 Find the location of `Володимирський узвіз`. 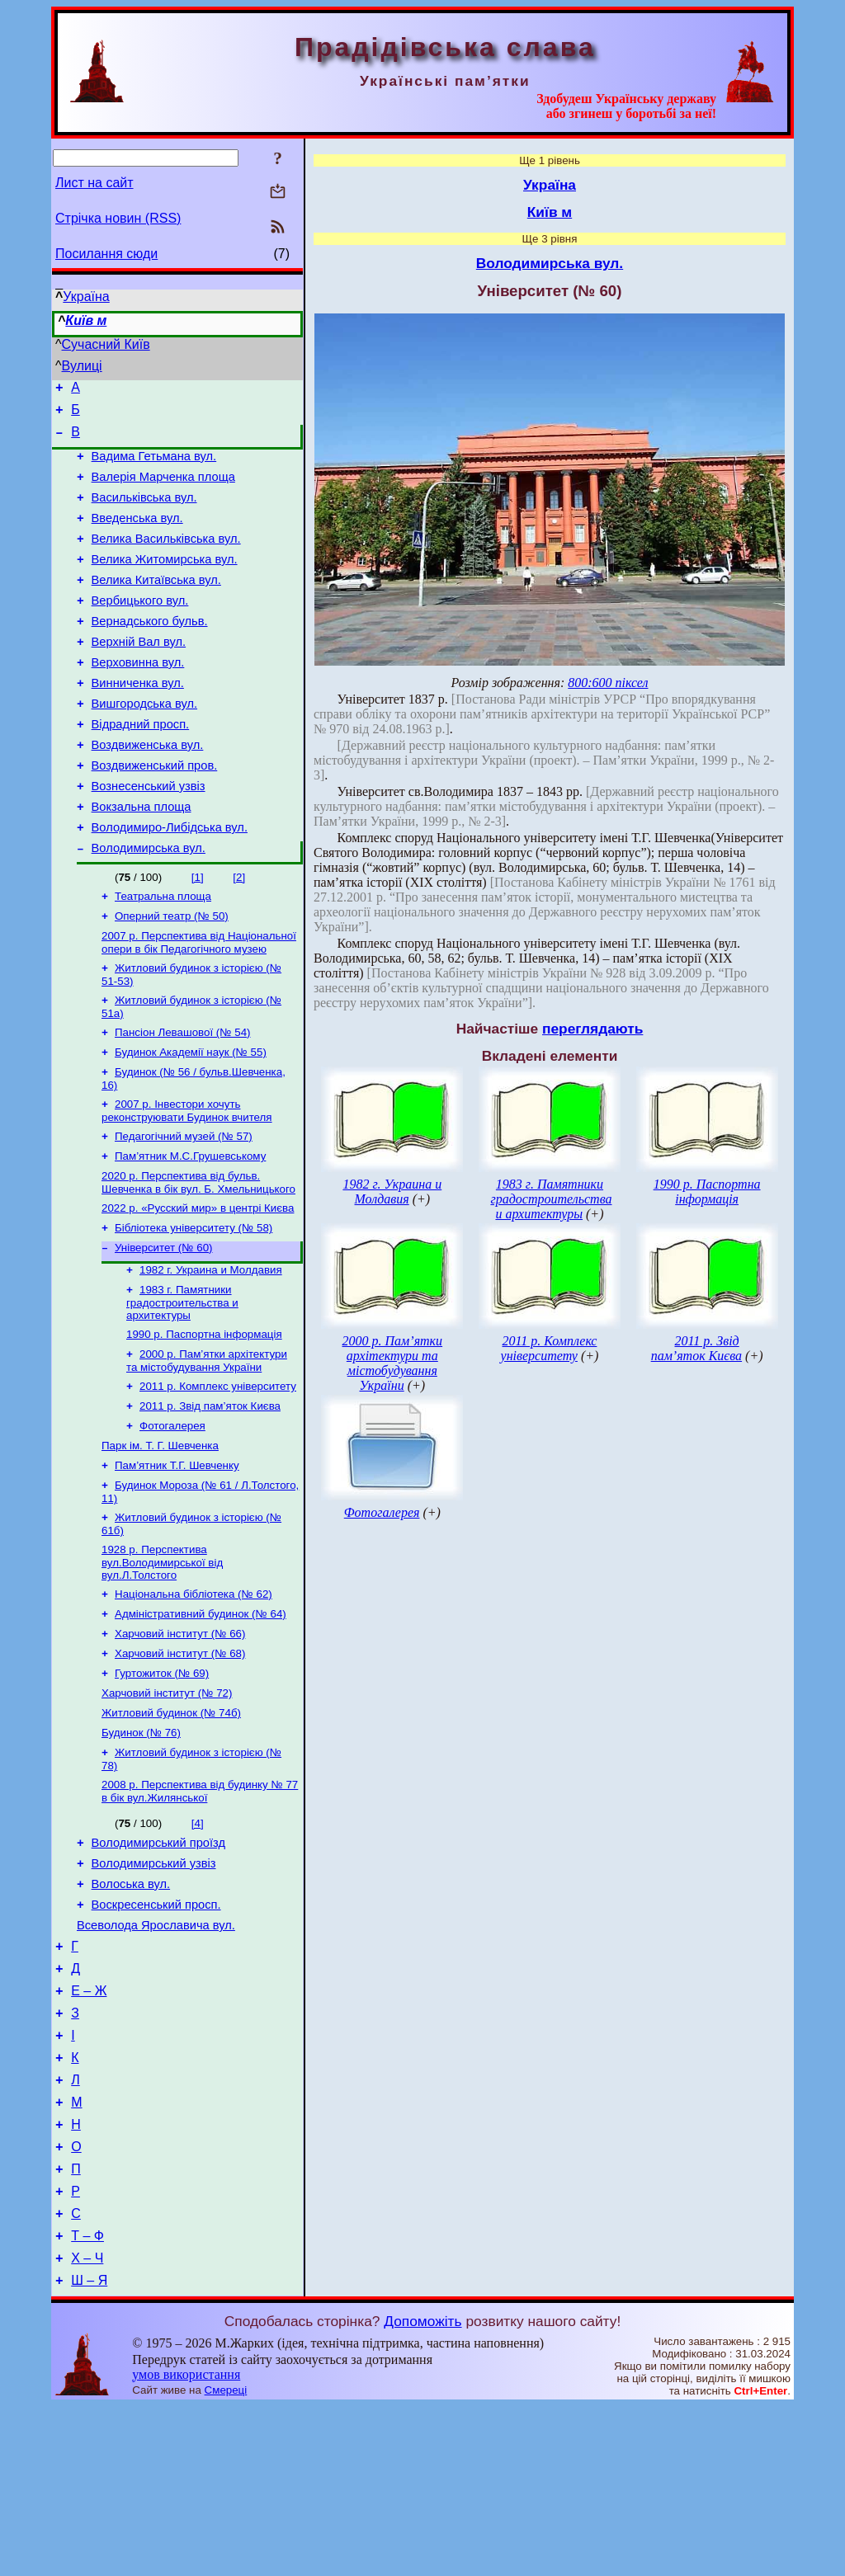

Володимирський узвіз is located at coordinates (154, 1986).